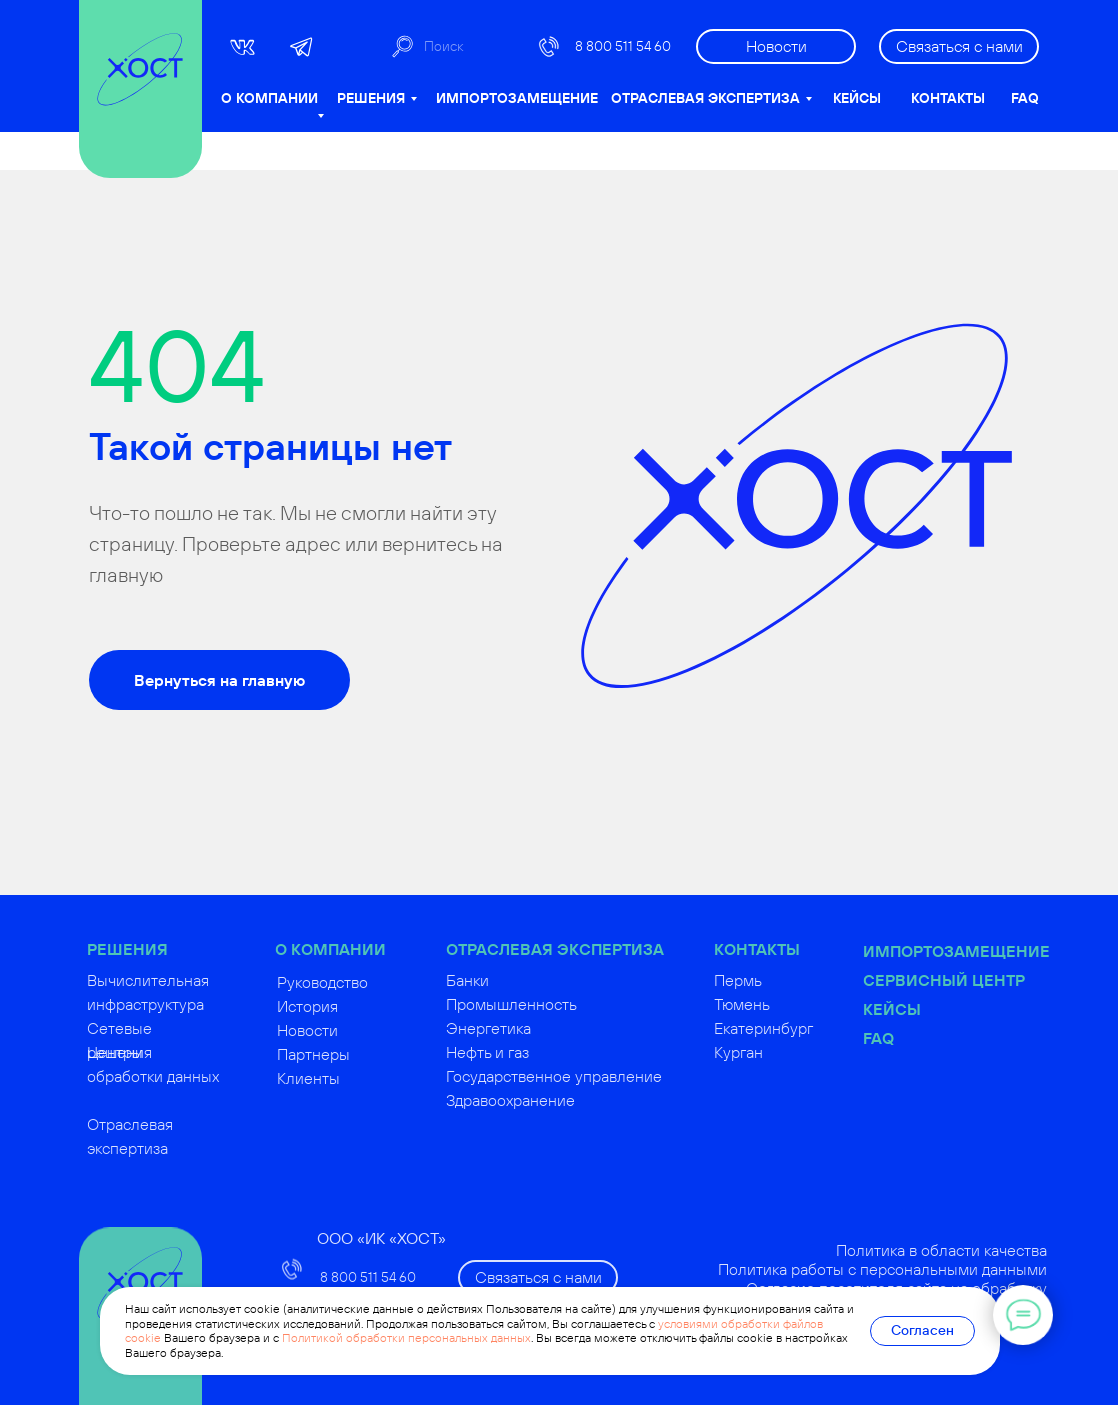 Image resolution: width=1118 pixels, height=1405 pixels. What do you see at coordinates (975, 1250) in the screenshot?
I see `Политика в области качества` at bounding box center [975, 1250].